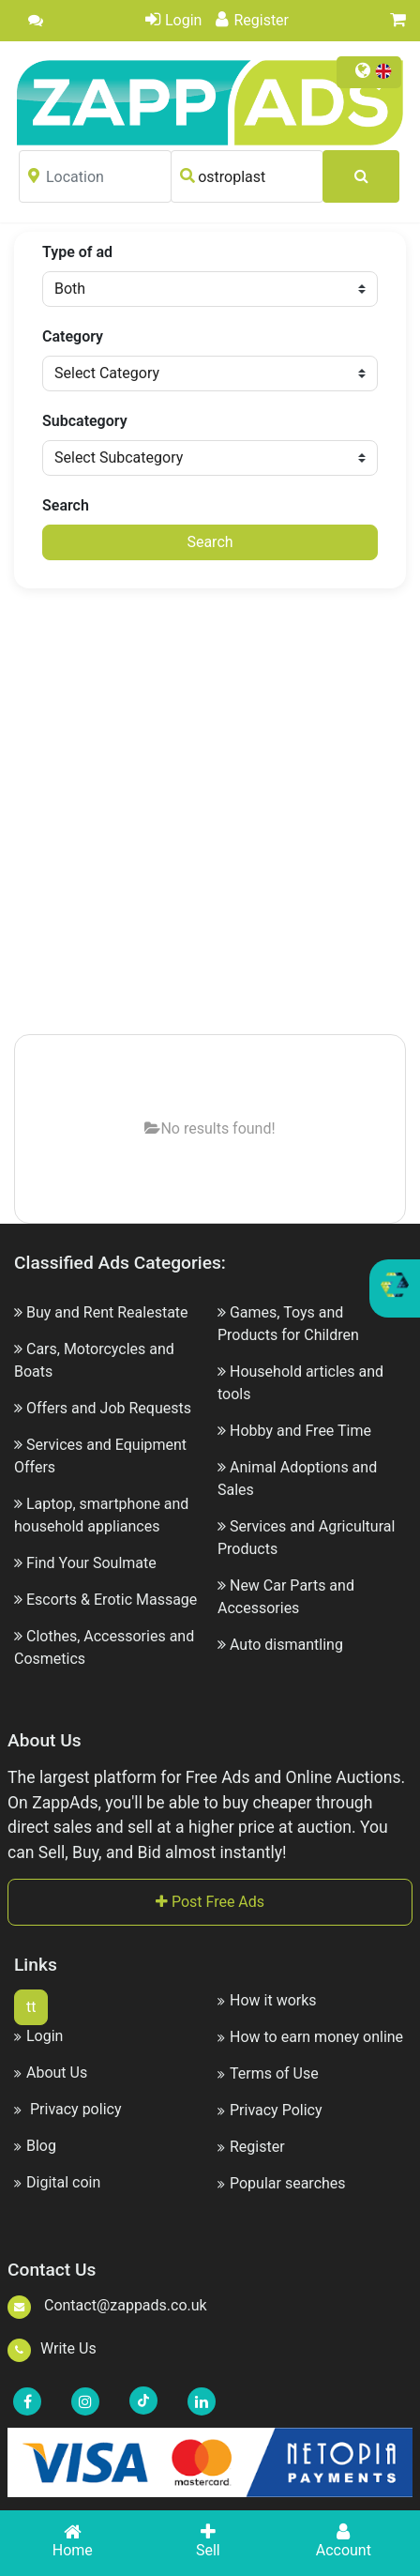 This screenshot has height=2576, width=420. I want to click on Category, so click(72, 336).